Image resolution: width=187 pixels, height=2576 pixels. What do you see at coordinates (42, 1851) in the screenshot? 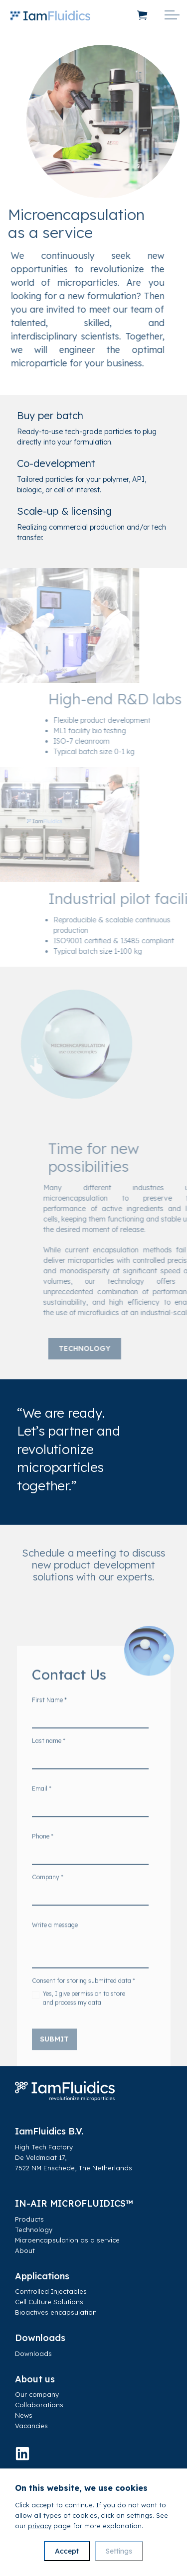
I see `Phone` at bounding box center [42, 1851].